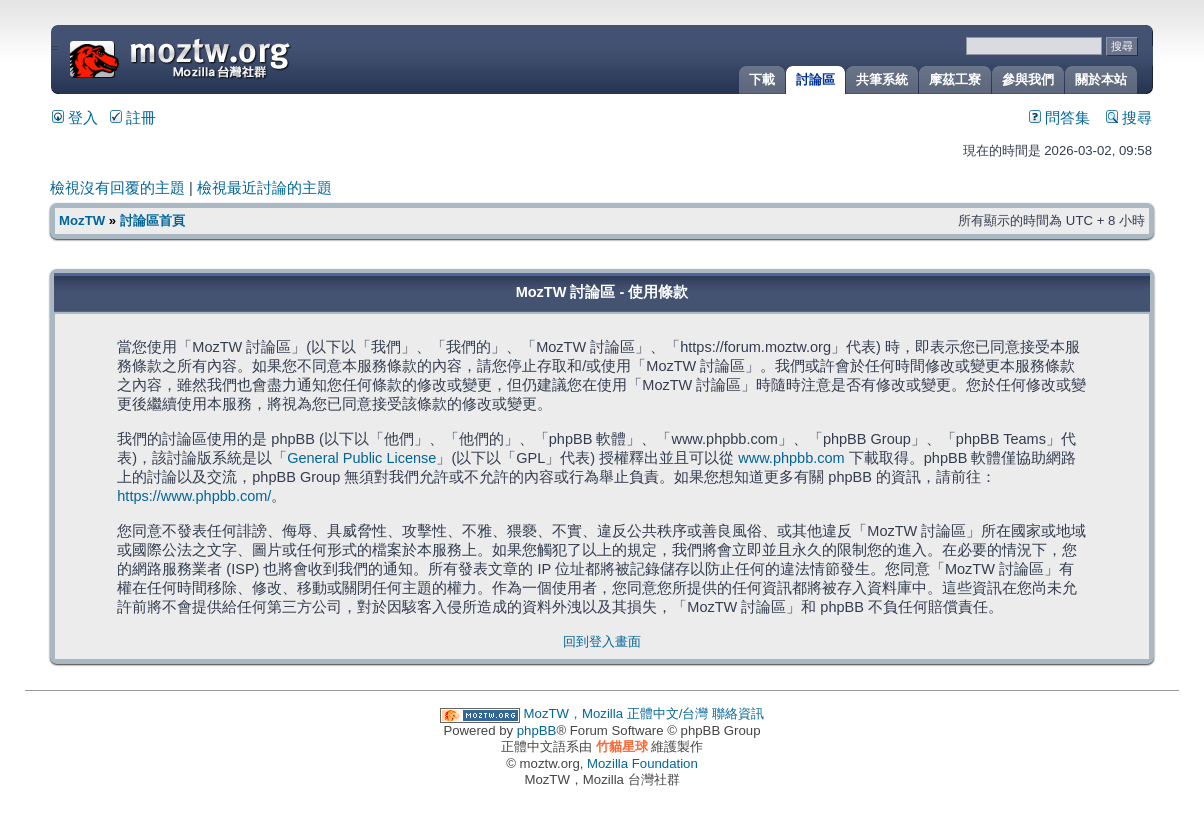  What do you see at coordinates (738, 713) in the screenshot?
I see `聯絡資訊` at bounding box center [738, 713].